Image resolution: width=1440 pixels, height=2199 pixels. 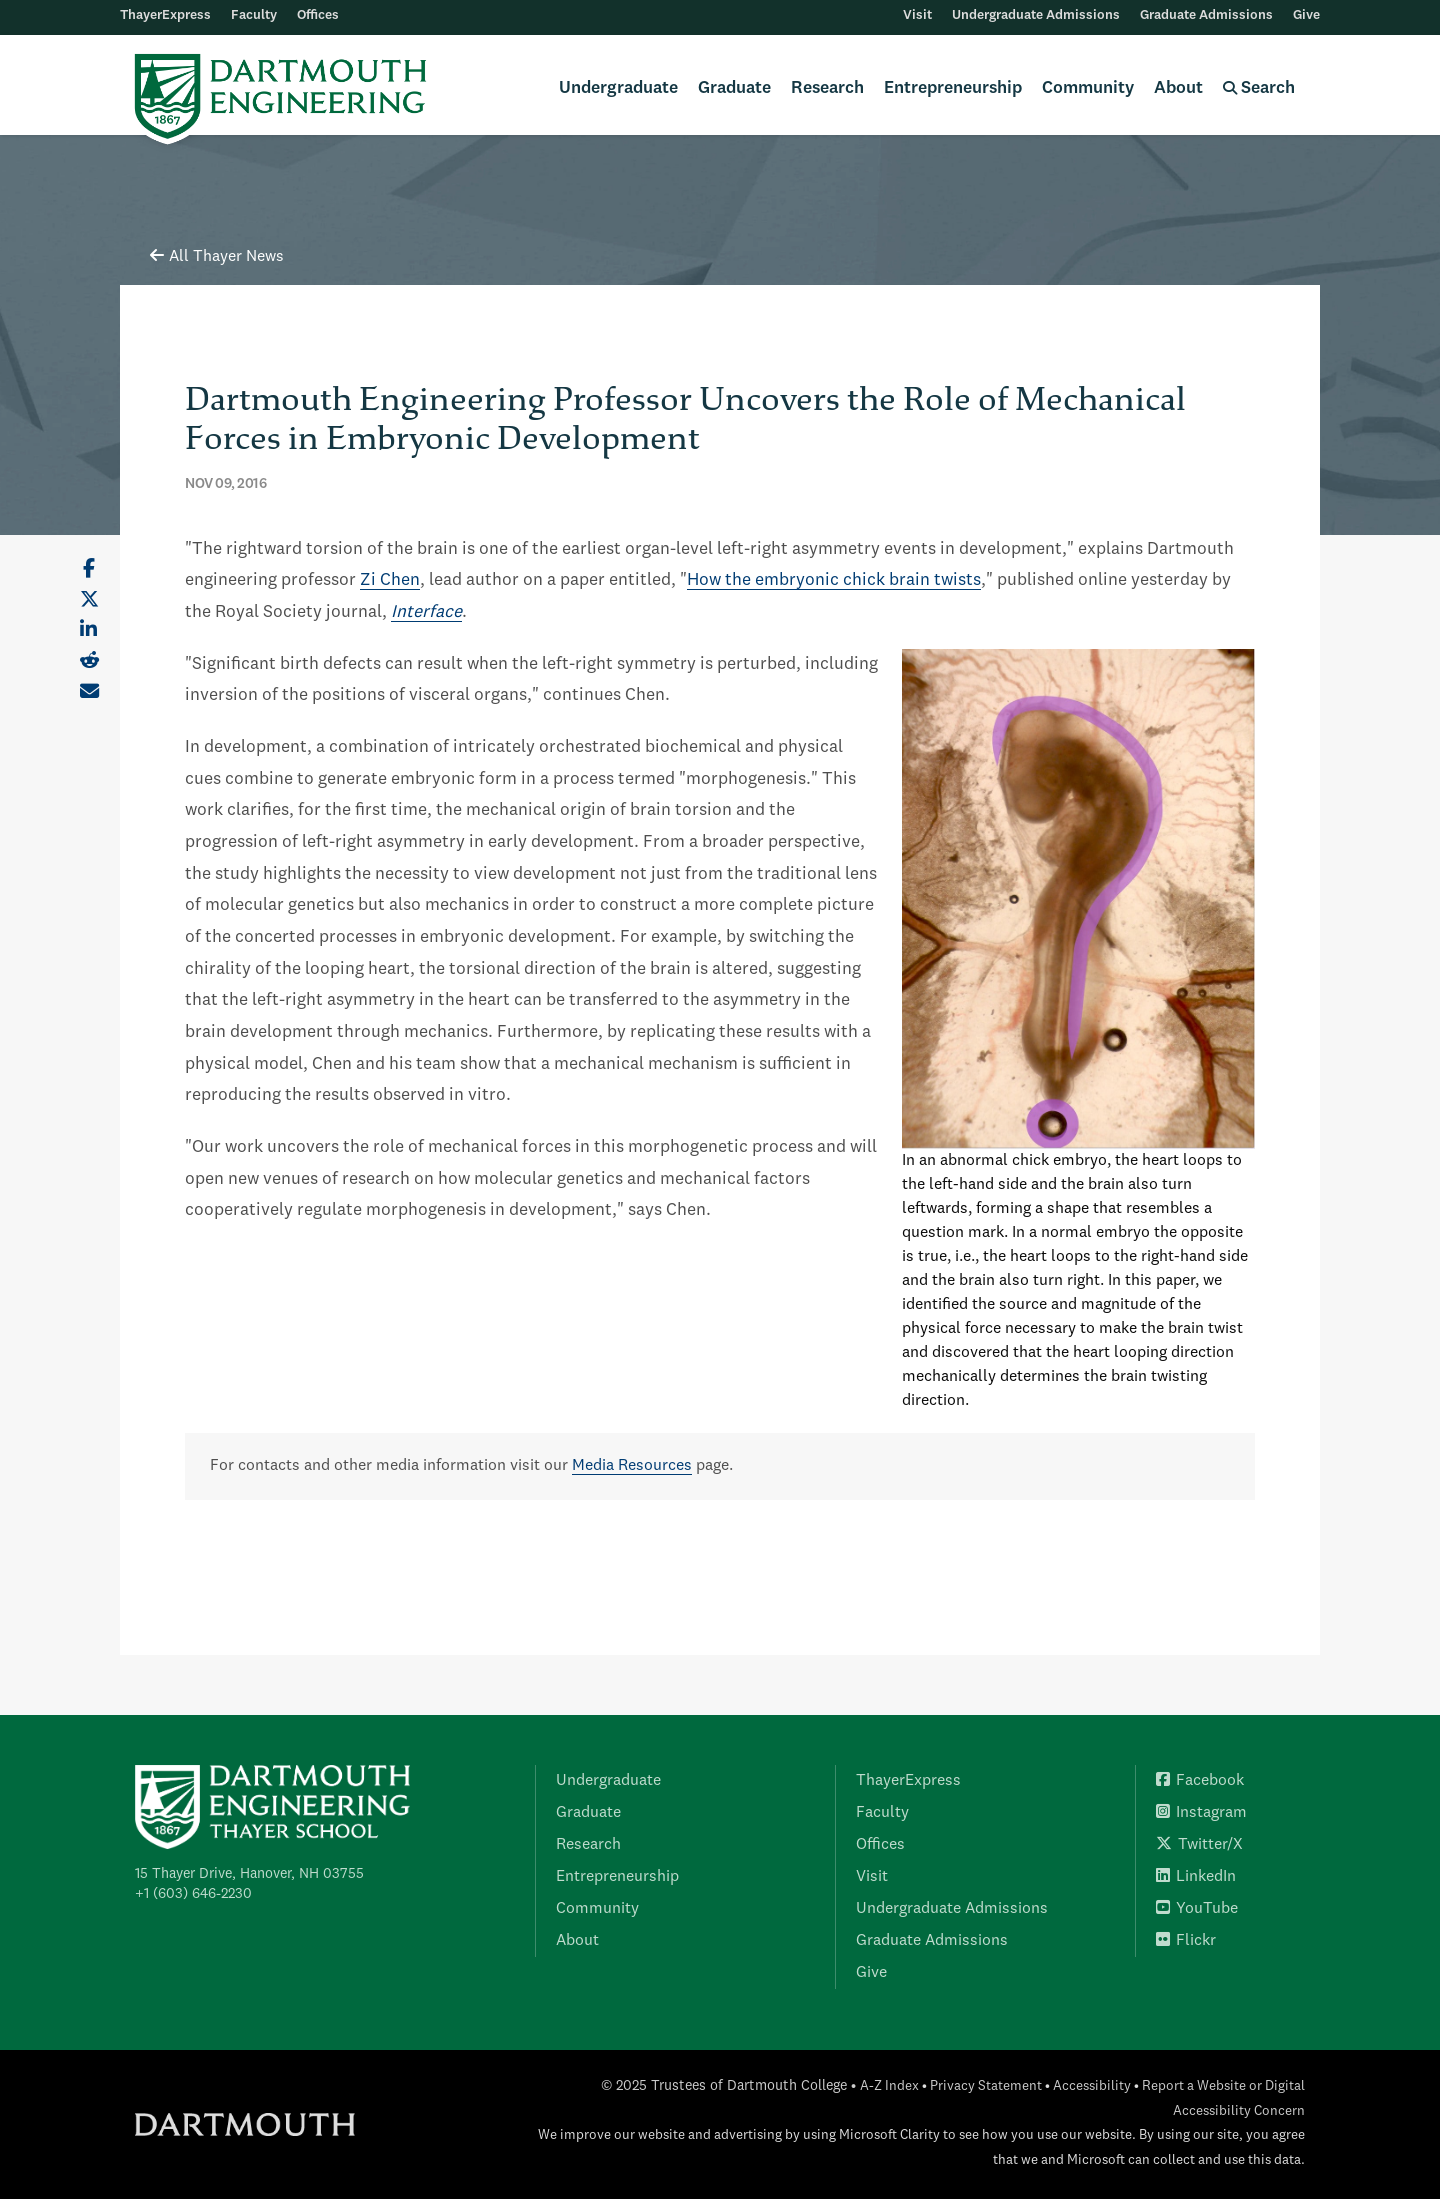 What do you see at coordinates (318, 15) in the screenshot?
I see `Offices` at bounding box center [318, 15].